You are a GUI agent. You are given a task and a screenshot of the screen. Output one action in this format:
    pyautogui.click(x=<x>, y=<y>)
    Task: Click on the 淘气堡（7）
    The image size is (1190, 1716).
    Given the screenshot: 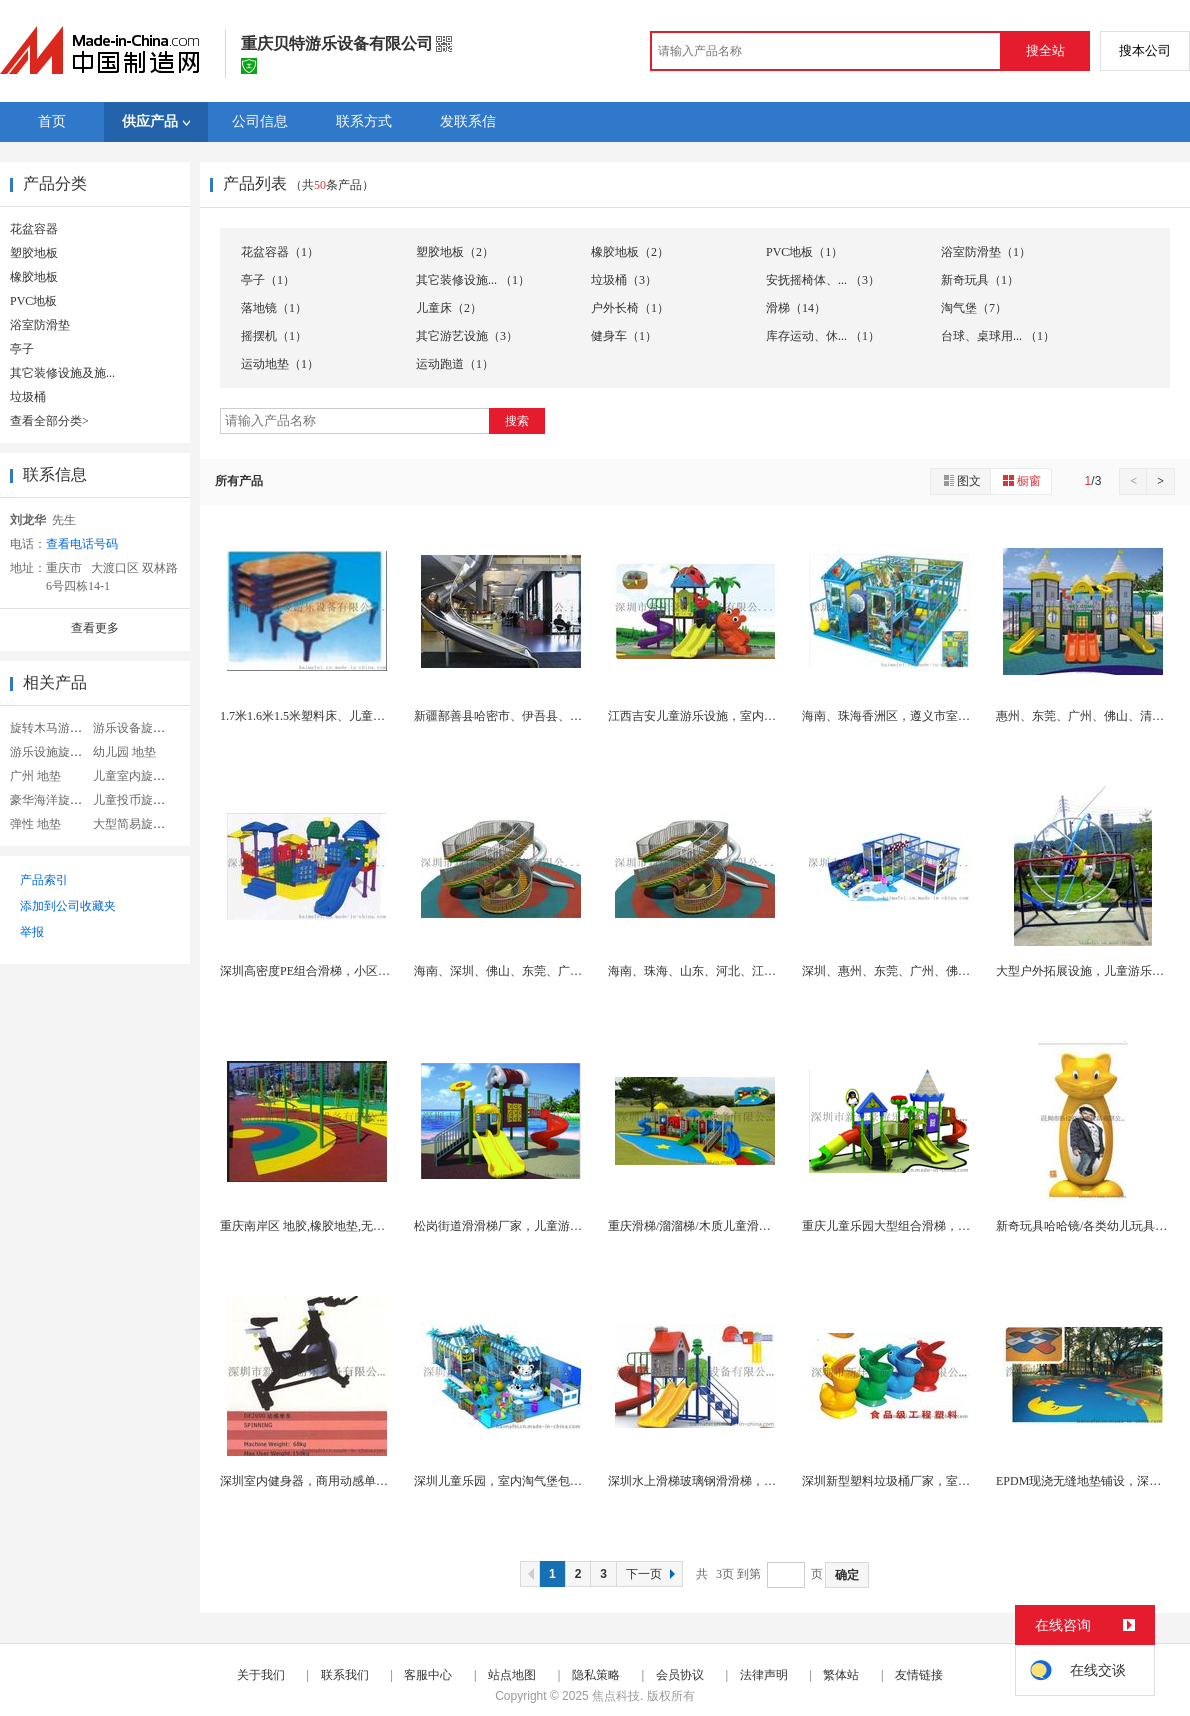 What is the action you would take?
    pyautogui.click(x=974, y=308)
    